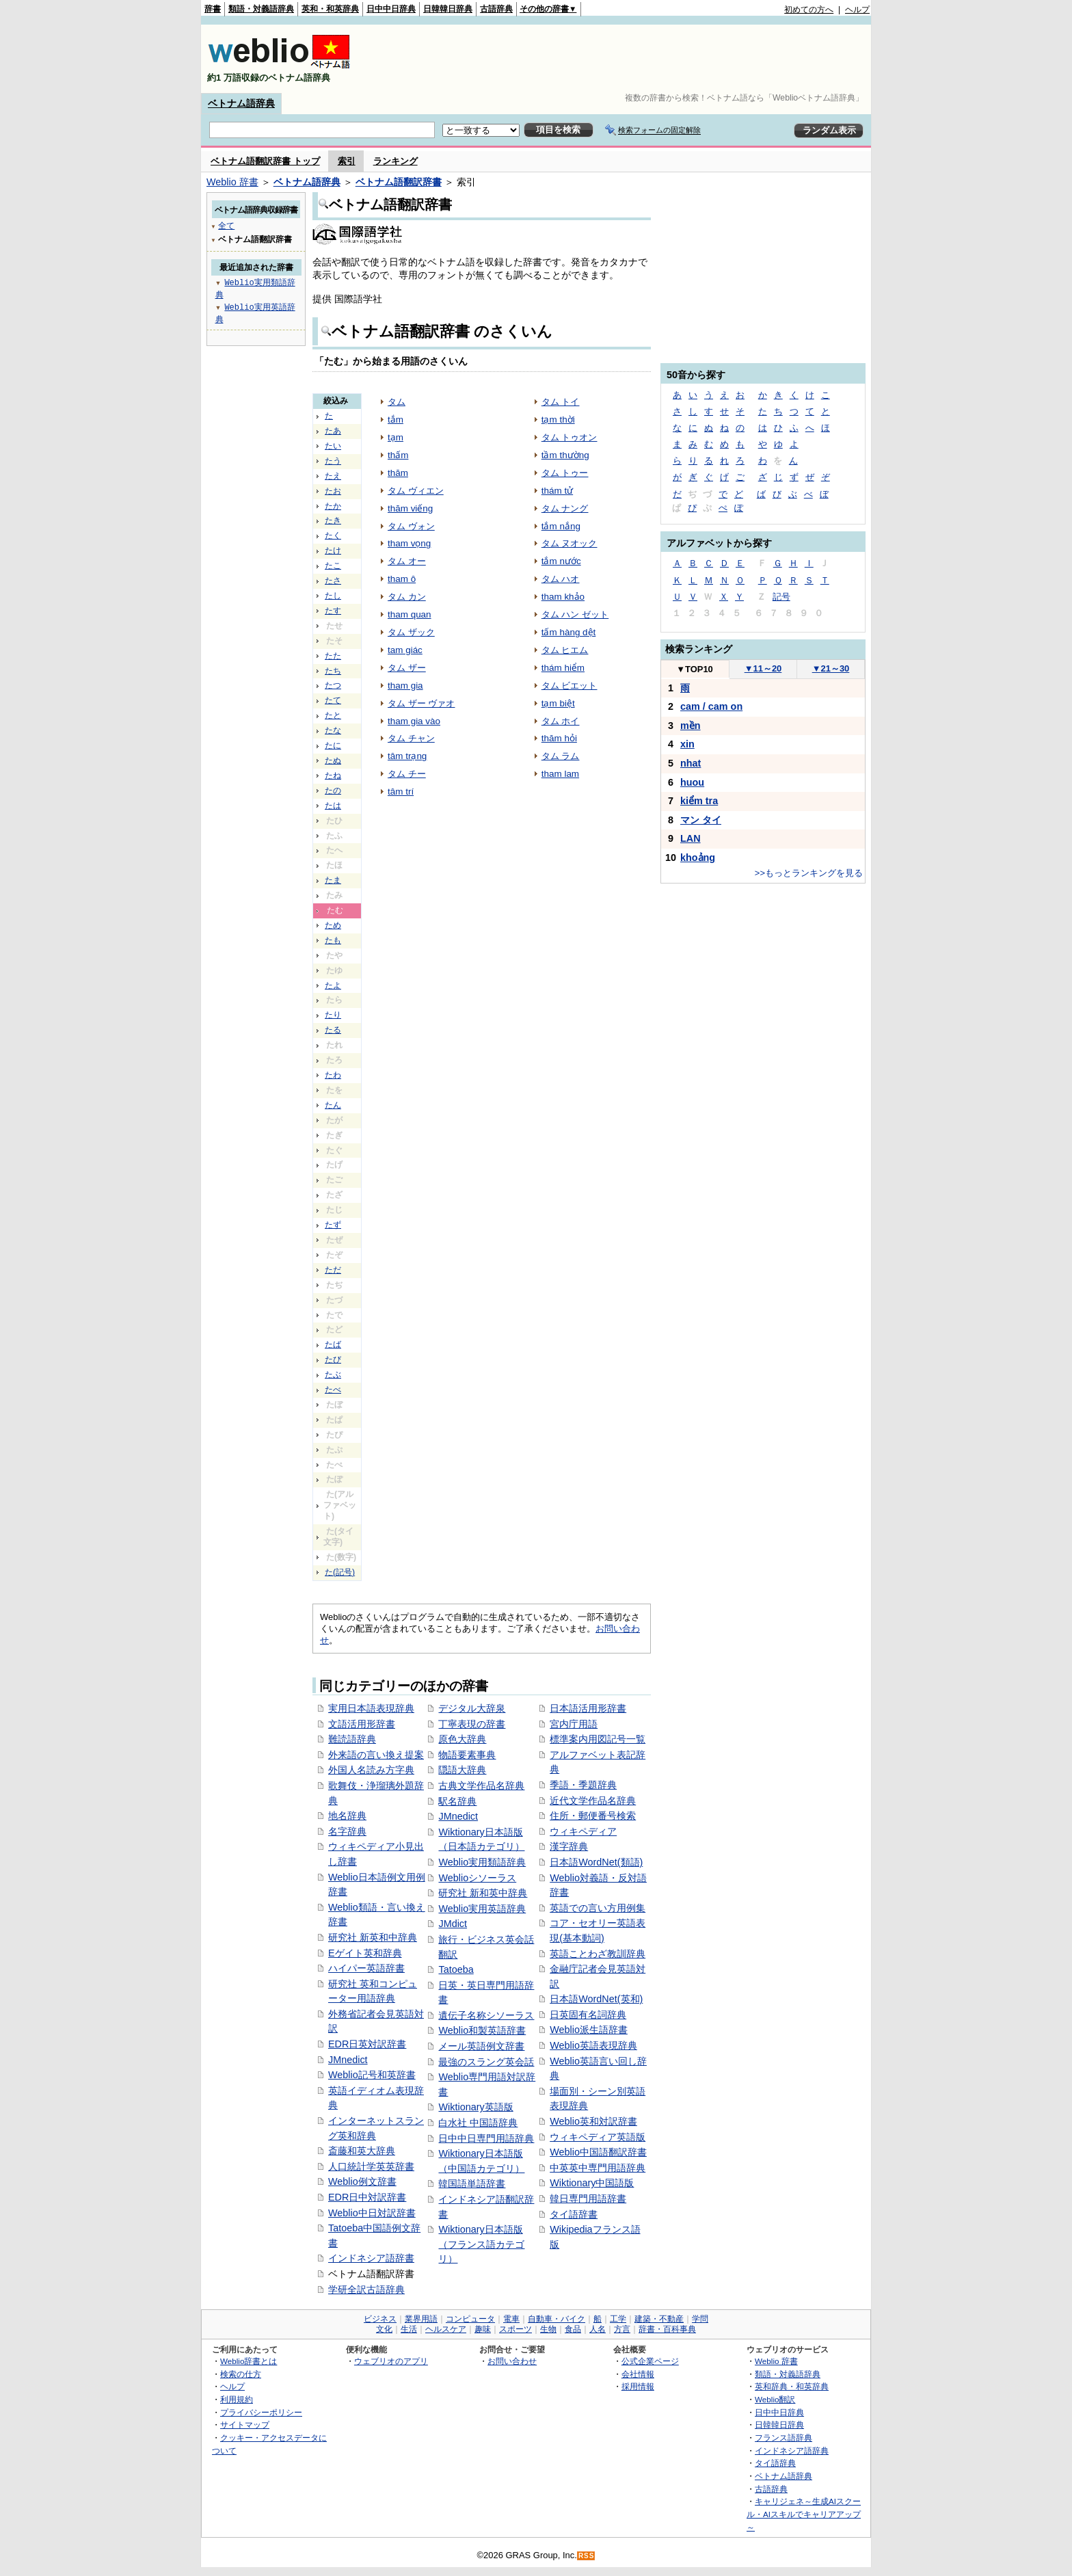 This screenshot has width=1072, height=2576. I want to click on タム ハン ゼット, so click(574, 614).